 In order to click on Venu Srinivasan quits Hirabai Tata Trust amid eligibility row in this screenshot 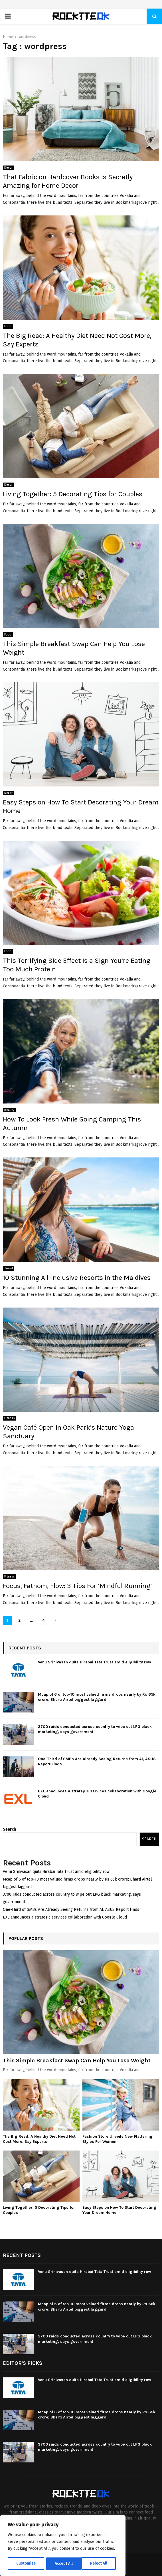, I will do `click(94, 1662)`.